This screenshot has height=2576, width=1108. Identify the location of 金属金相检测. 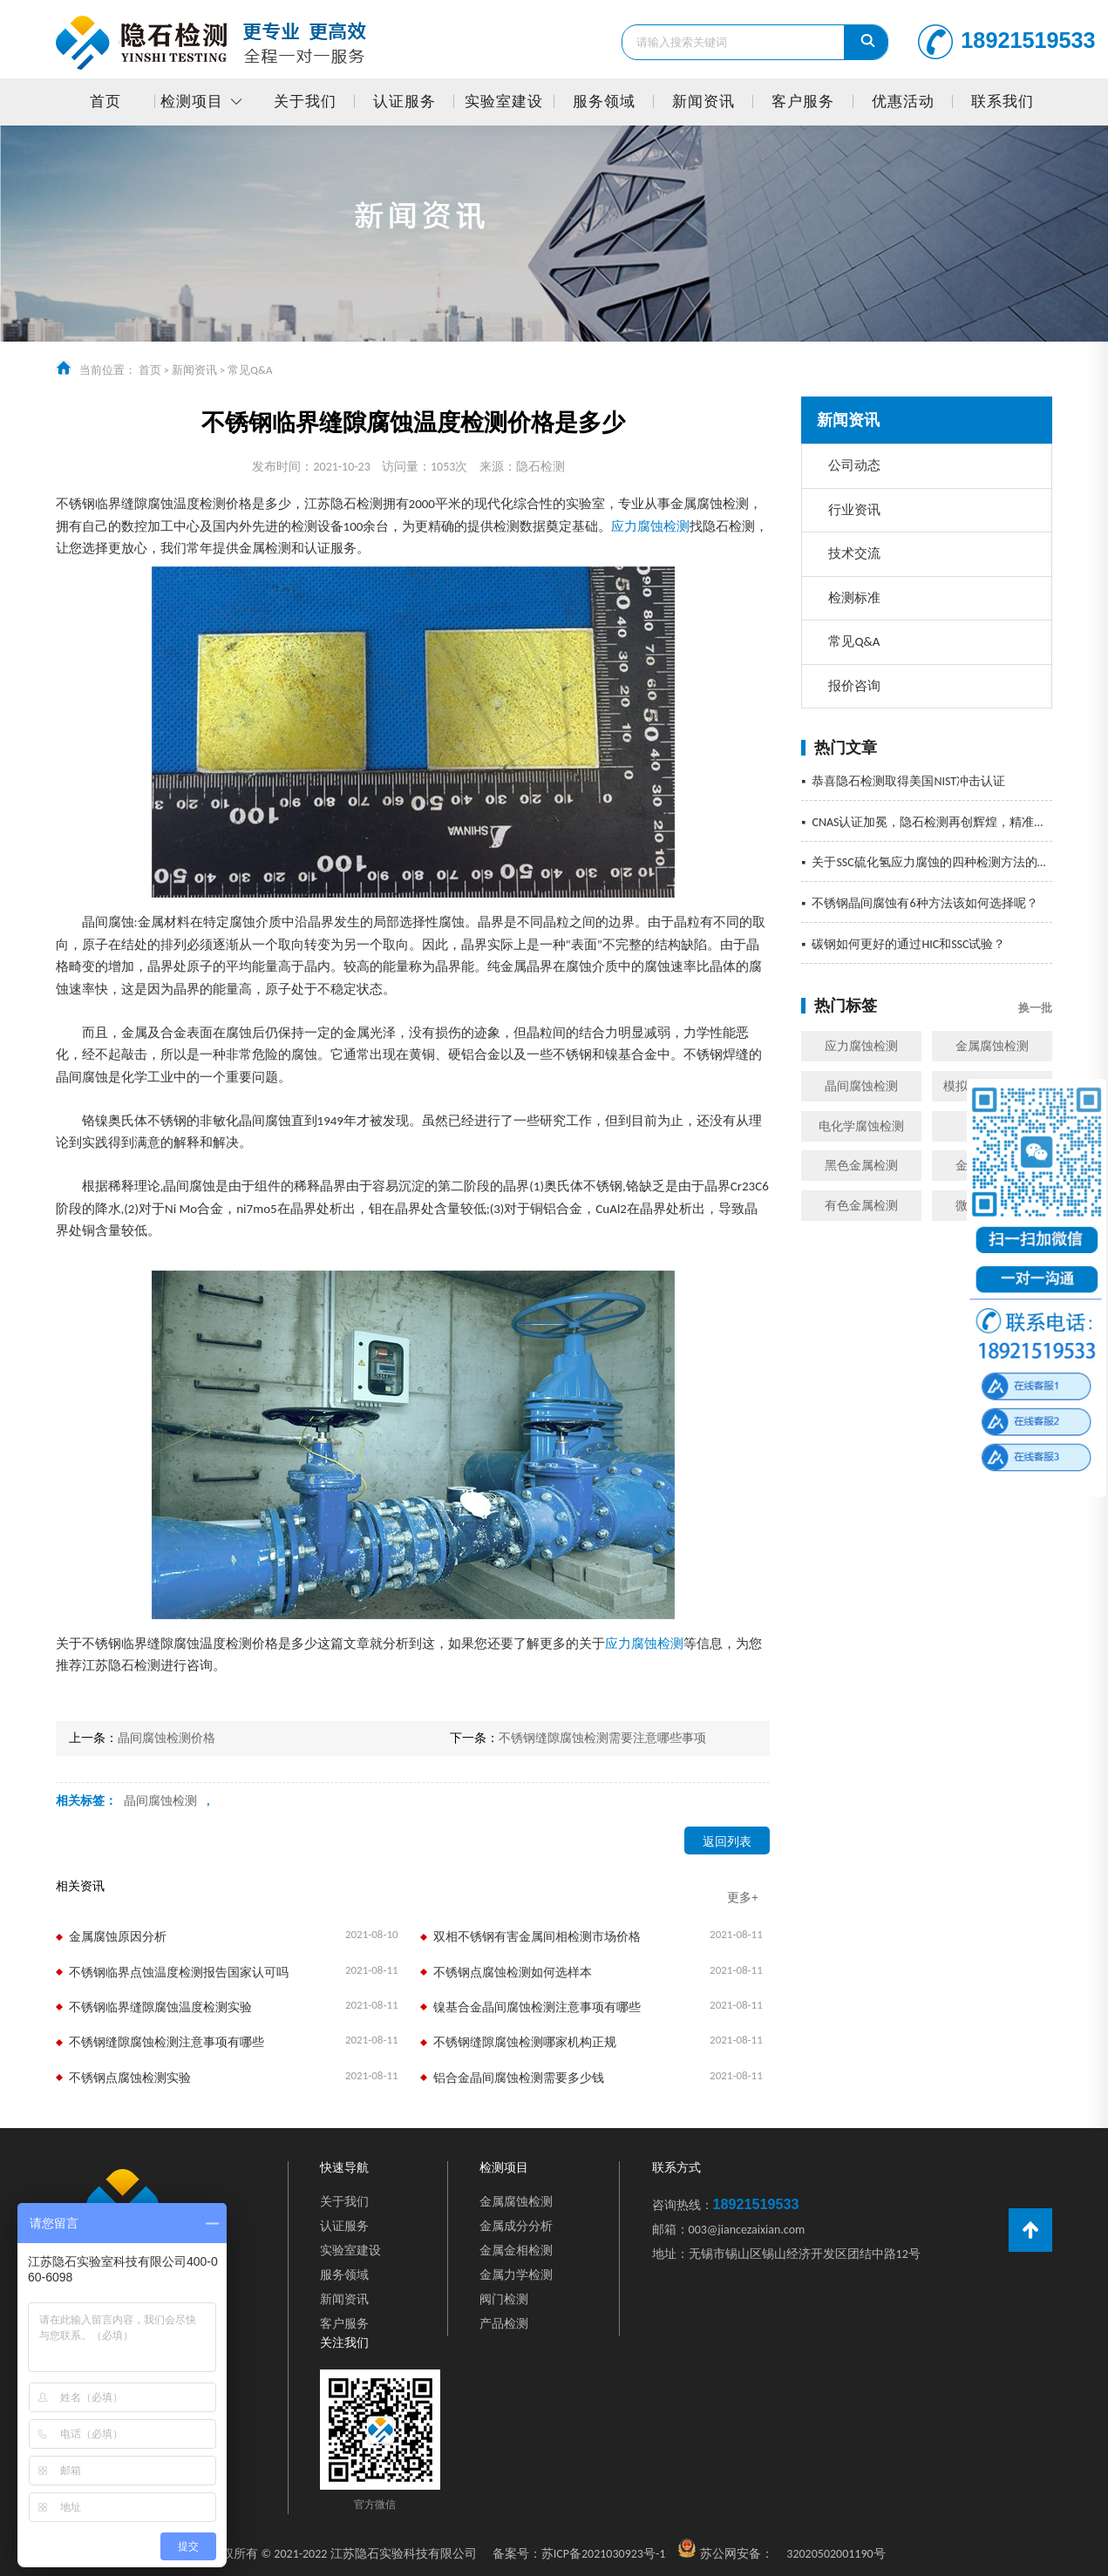
(516, 2250).